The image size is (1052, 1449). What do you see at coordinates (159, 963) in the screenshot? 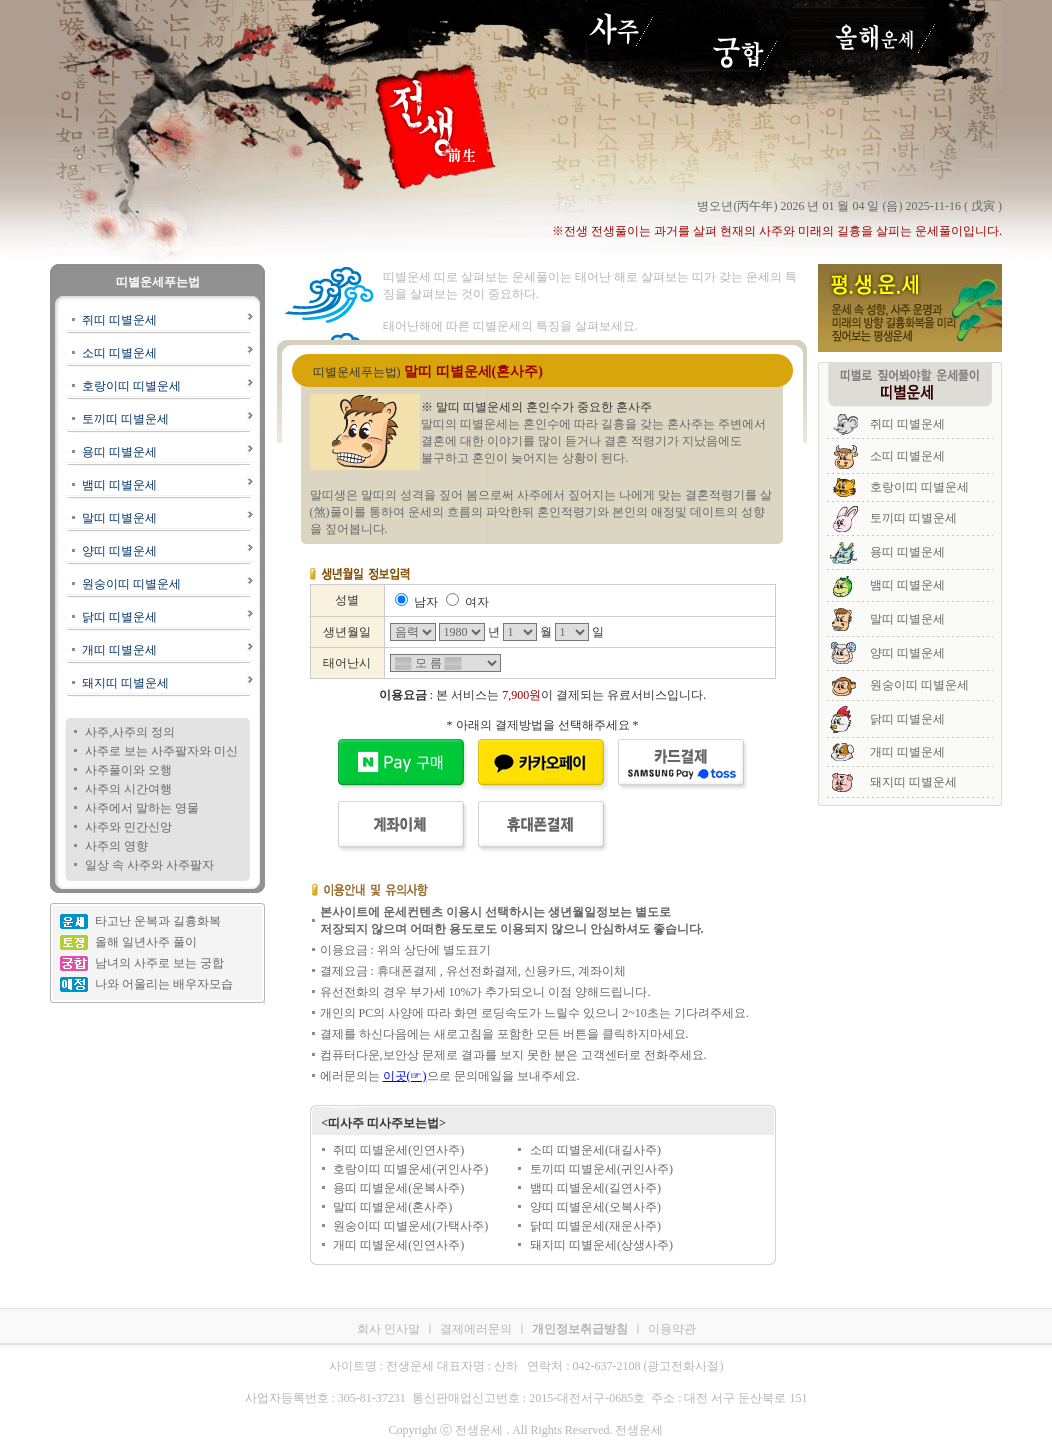
I see `남녀의 사주로 보는 궁합` at bounding box center [159, 963].